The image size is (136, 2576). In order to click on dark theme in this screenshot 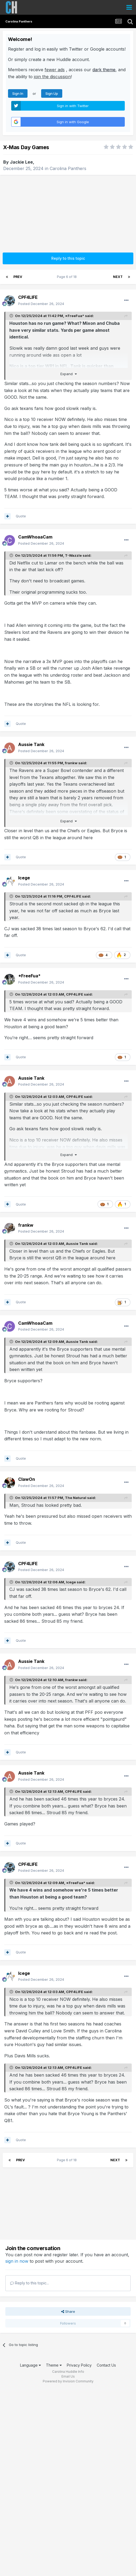, I will do `click(103, 69)`.